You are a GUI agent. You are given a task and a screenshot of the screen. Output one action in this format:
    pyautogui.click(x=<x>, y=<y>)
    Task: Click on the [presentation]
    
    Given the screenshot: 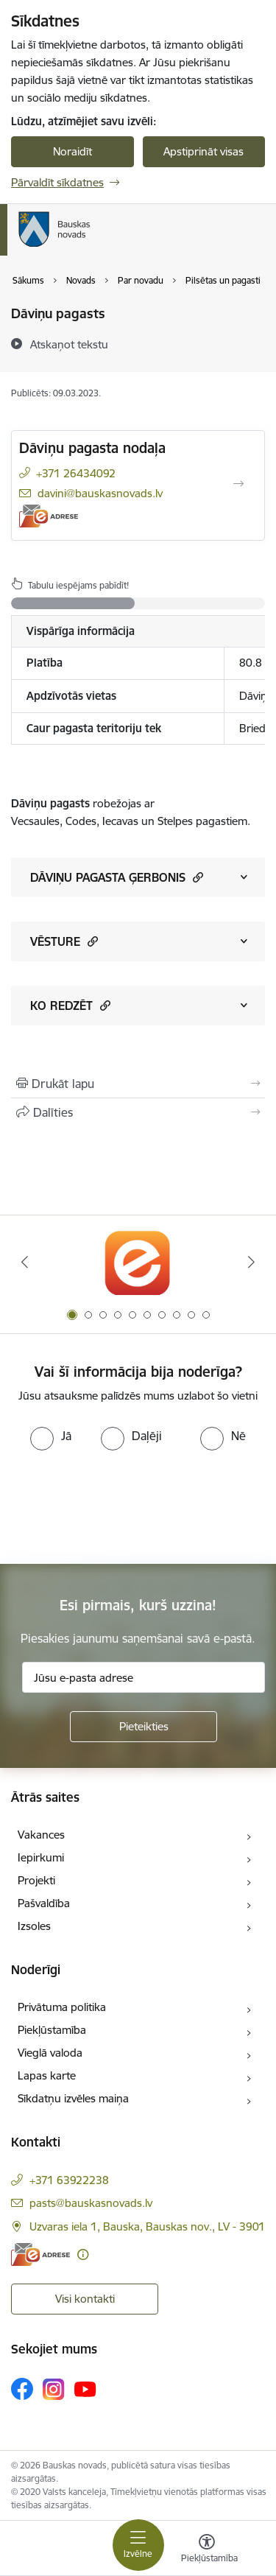 What is the action you would take?
    pyautogui.click(x=123, y=1505)
    